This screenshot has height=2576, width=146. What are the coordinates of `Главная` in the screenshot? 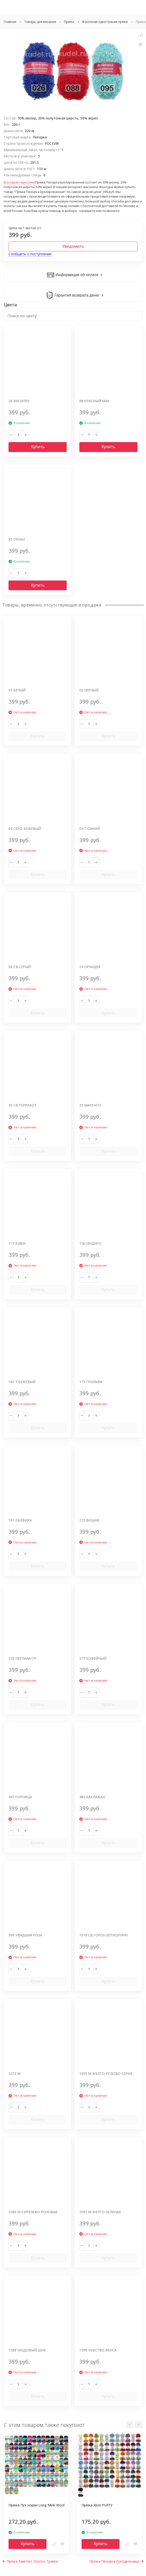 It's located at (10, 21).